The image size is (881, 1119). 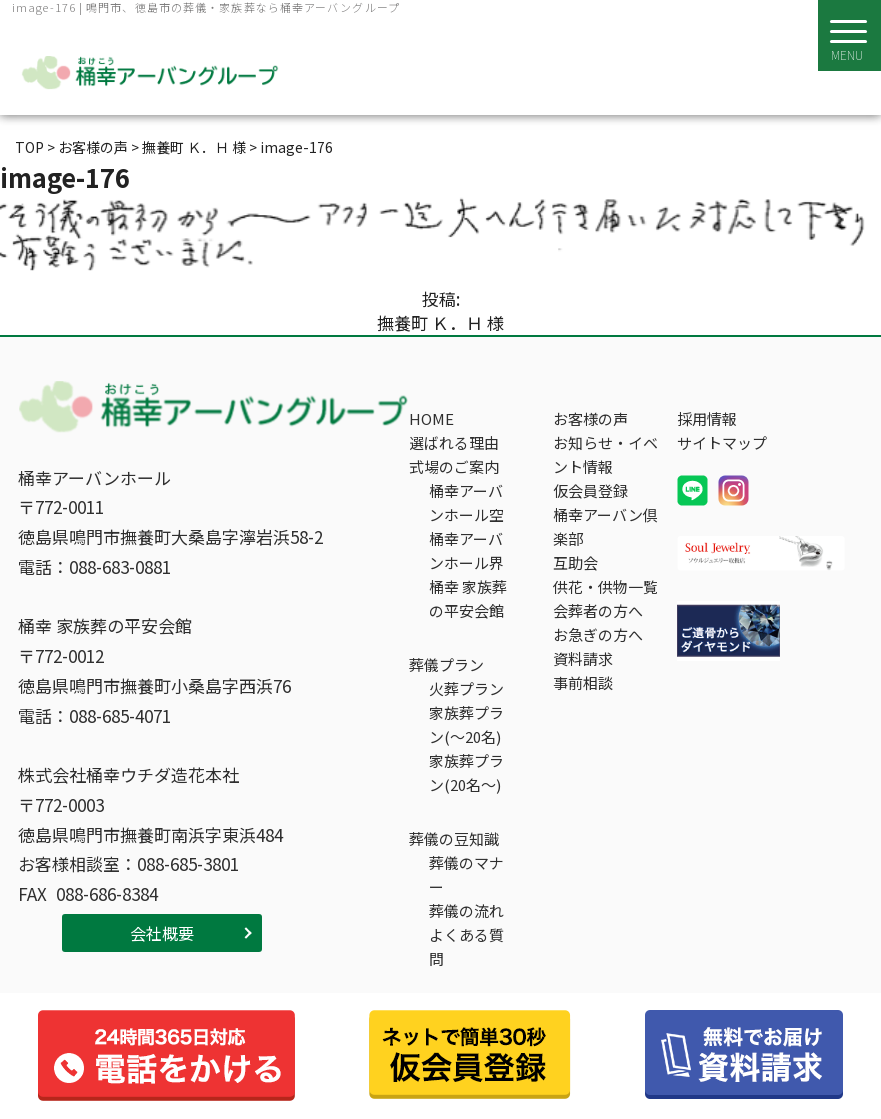 What do you see at coordinates (466, 550) in the screenshot?
I see `桶幸アーバンホール界` at bounding box center [466, 550].